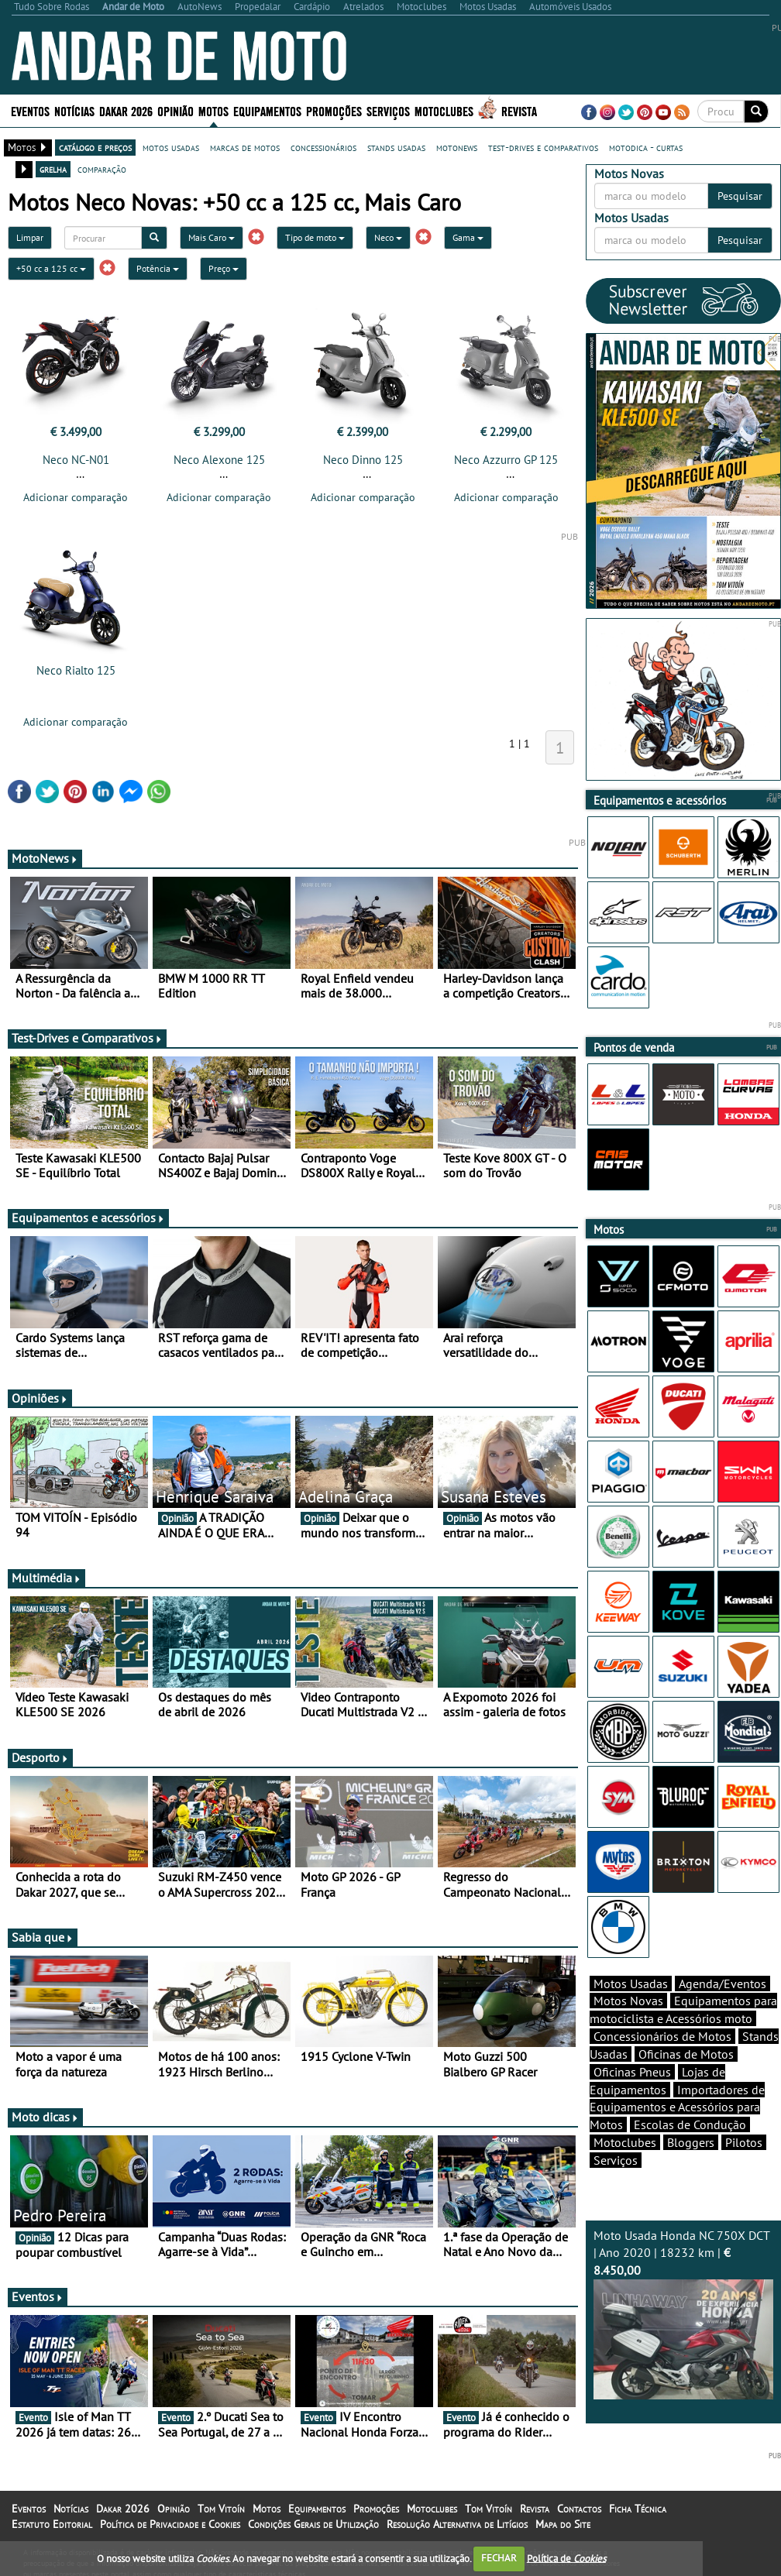 Image resolution: width=781 pixels, height=2576 pixels. What do you see at coordinates (40, 1398) in the screenshot?
I see `Opiniões` at bounding box center [40, 1398].